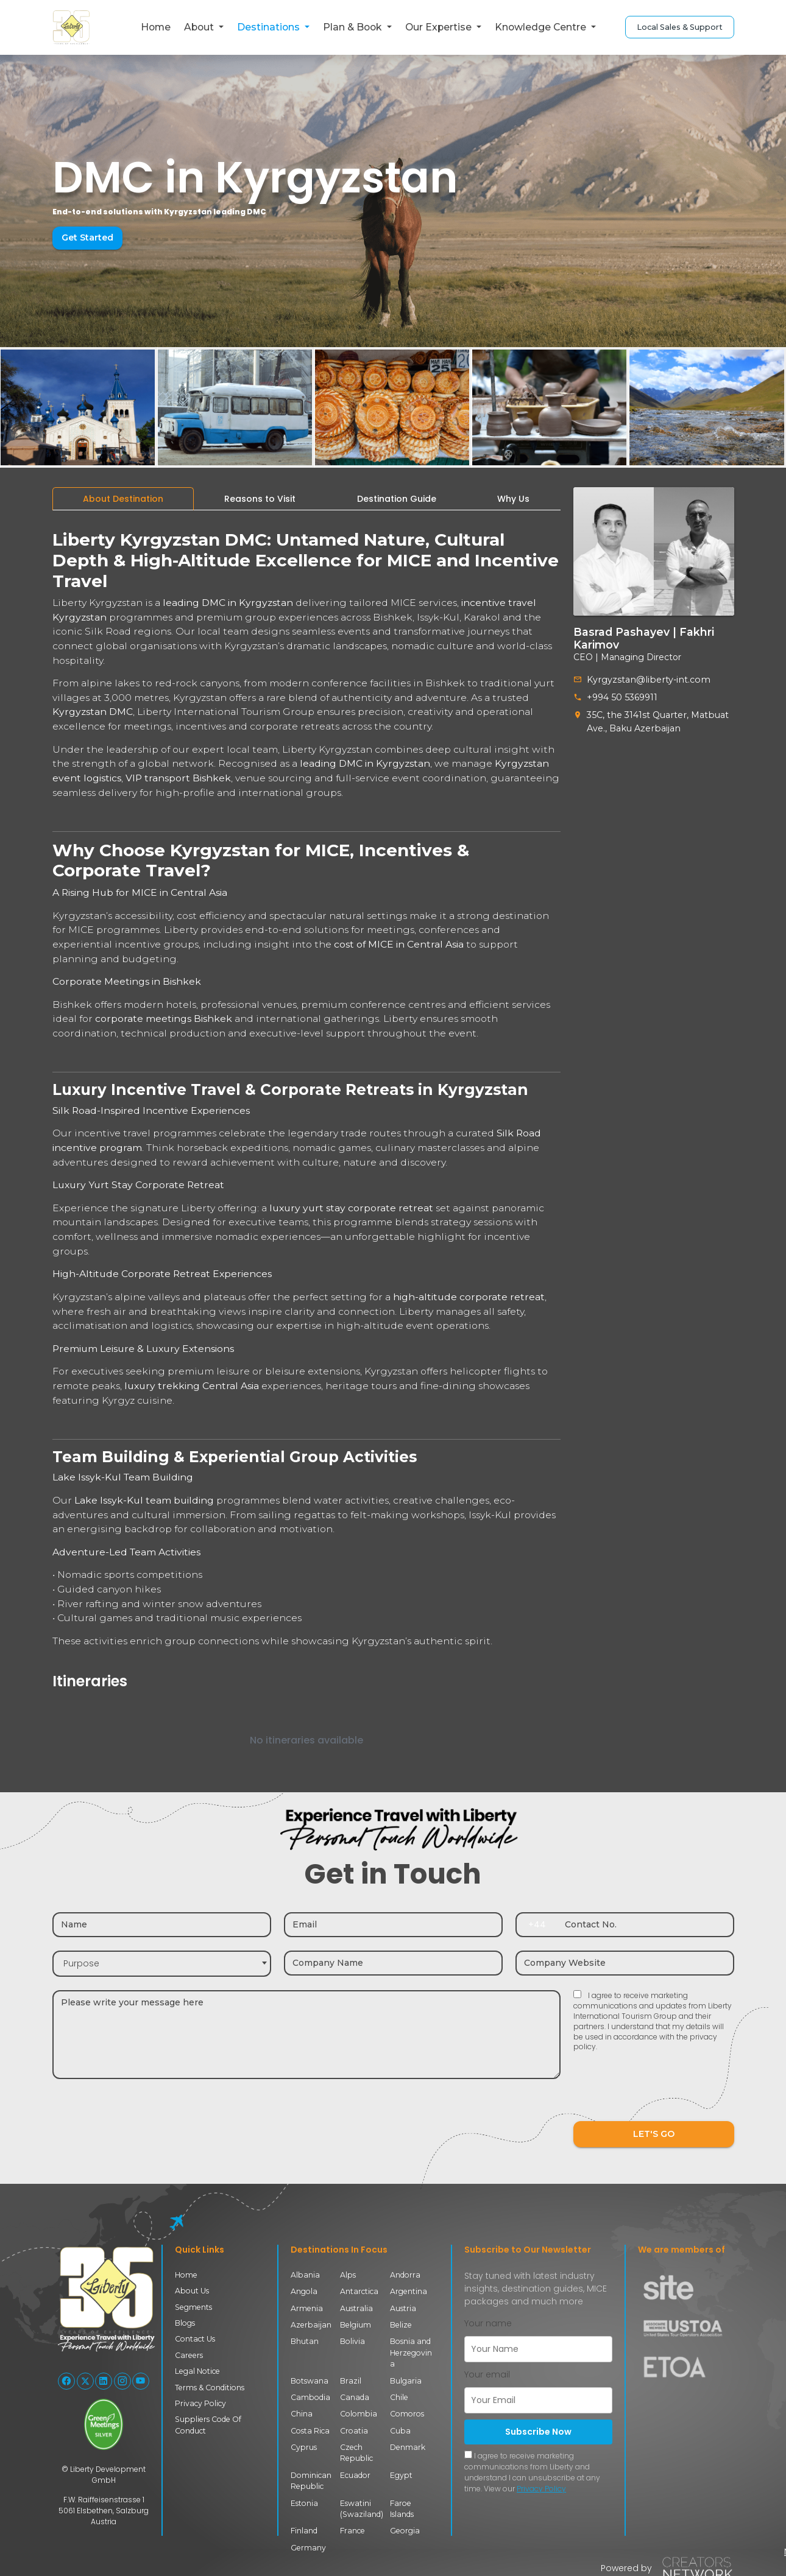 This screenshot has height=2576, width=786. Describe the element at coordinates (488, 2323) in the screenshot. I see `Your name` at that location.